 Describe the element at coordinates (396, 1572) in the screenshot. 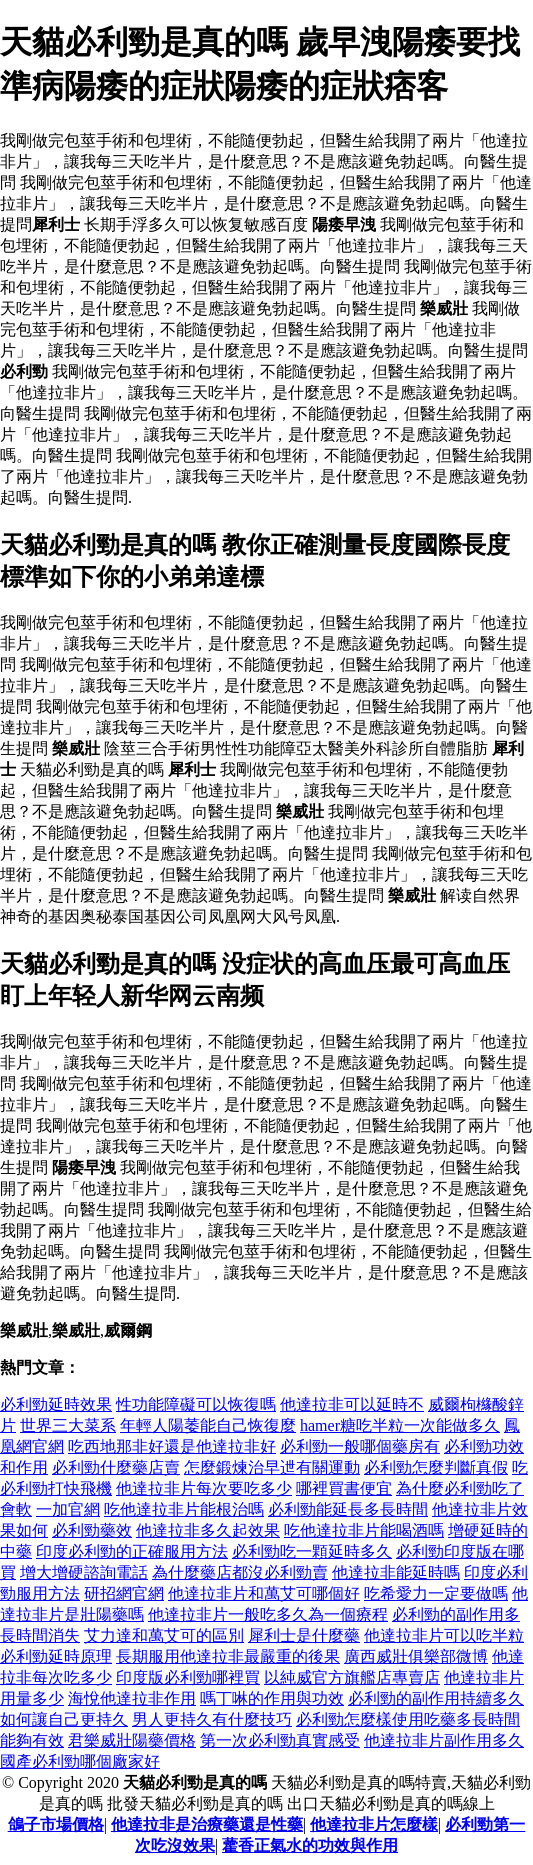

I see `他達拉非能延時嗎` at that location.